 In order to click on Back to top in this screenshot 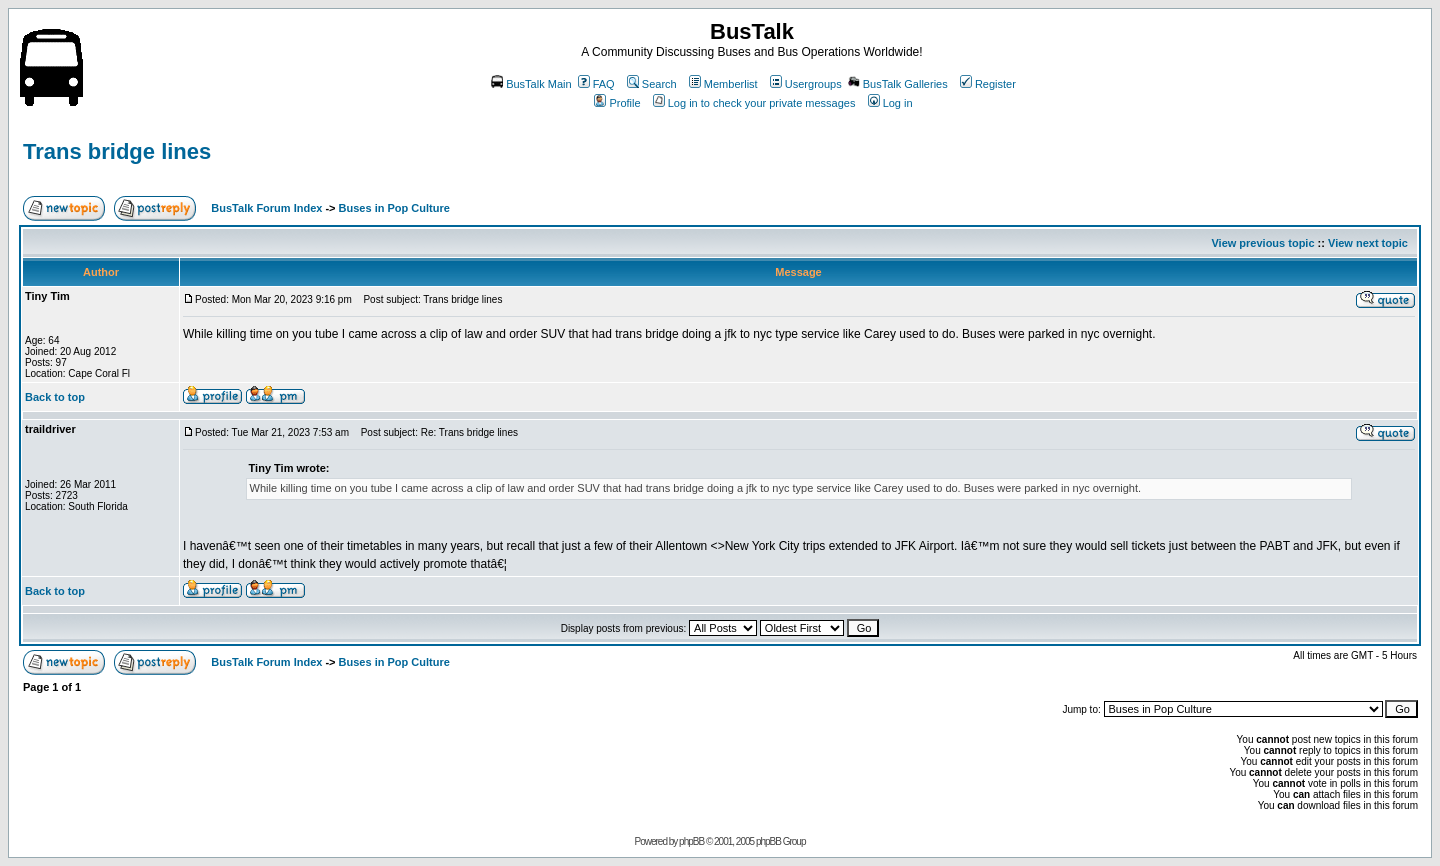, I will do `click(55, 397)`.